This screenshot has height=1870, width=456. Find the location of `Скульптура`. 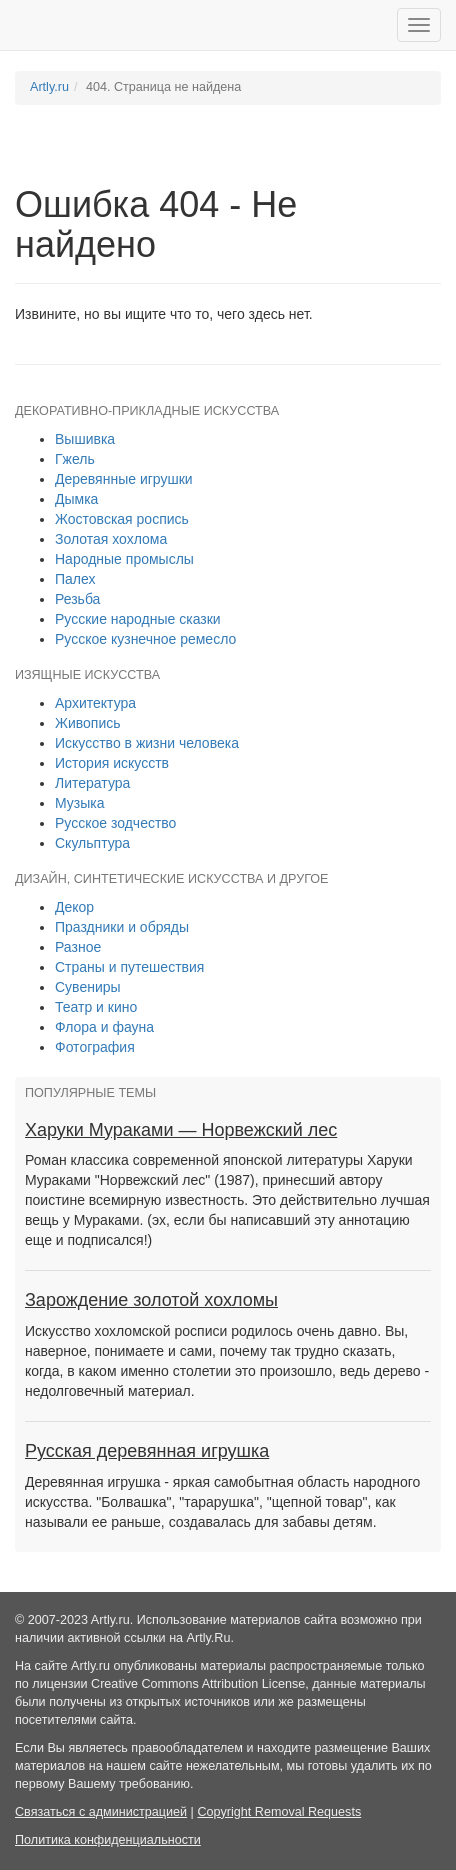

Скульптура is located at coordinates (92, 843).